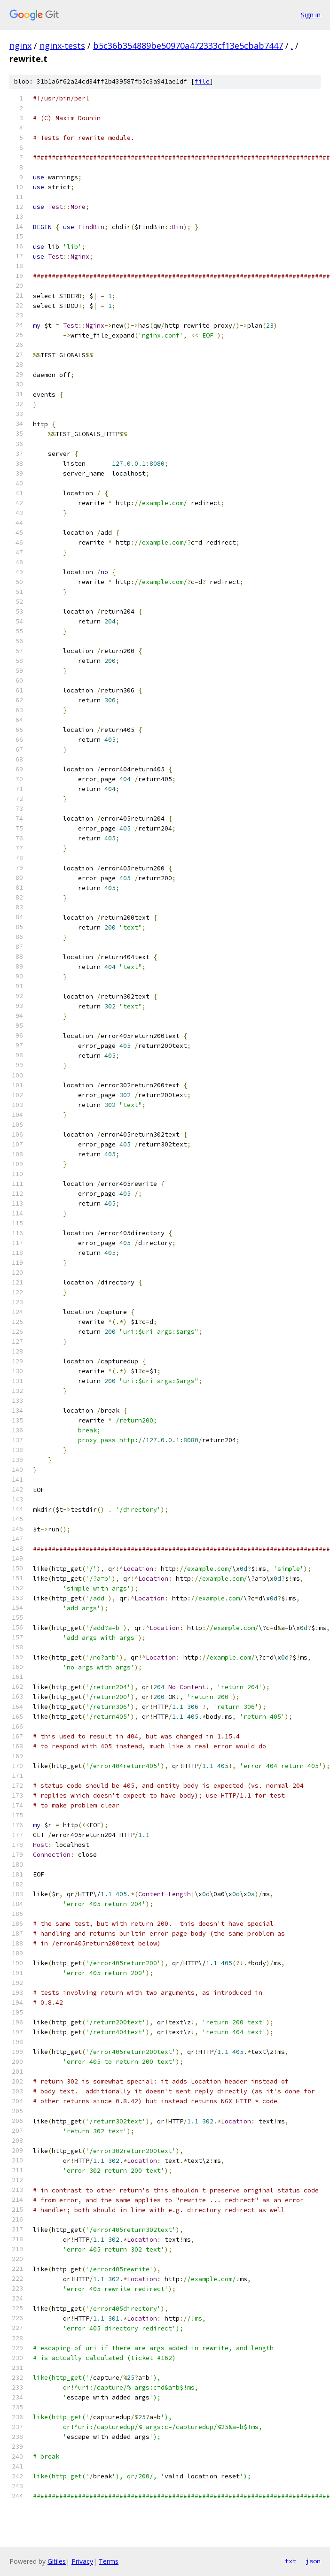 The height and width of the screenshot is (2576, 330). Describe the element at coordinates (56, 2561) in the screenshot. I see `Gitiles` at that location.